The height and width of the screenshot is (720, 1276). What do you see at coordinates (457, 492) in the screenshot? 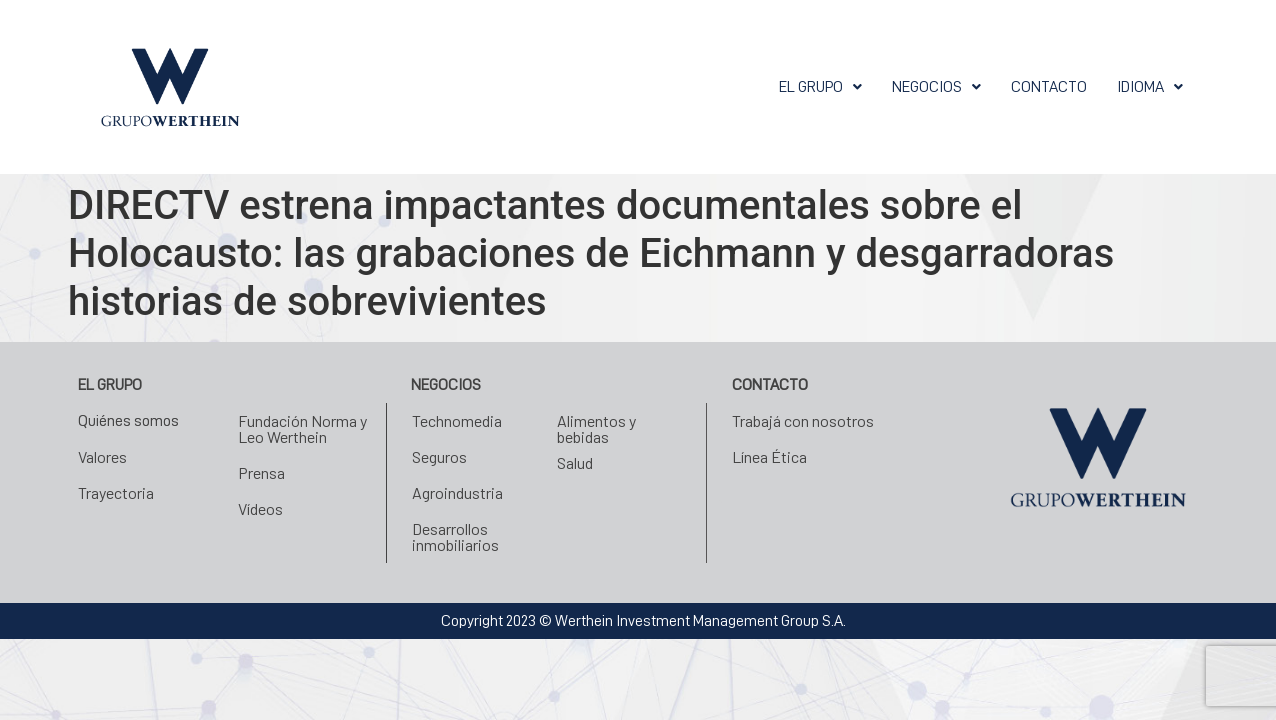
I see `Agroindustria` at bounding box center [457, 492].